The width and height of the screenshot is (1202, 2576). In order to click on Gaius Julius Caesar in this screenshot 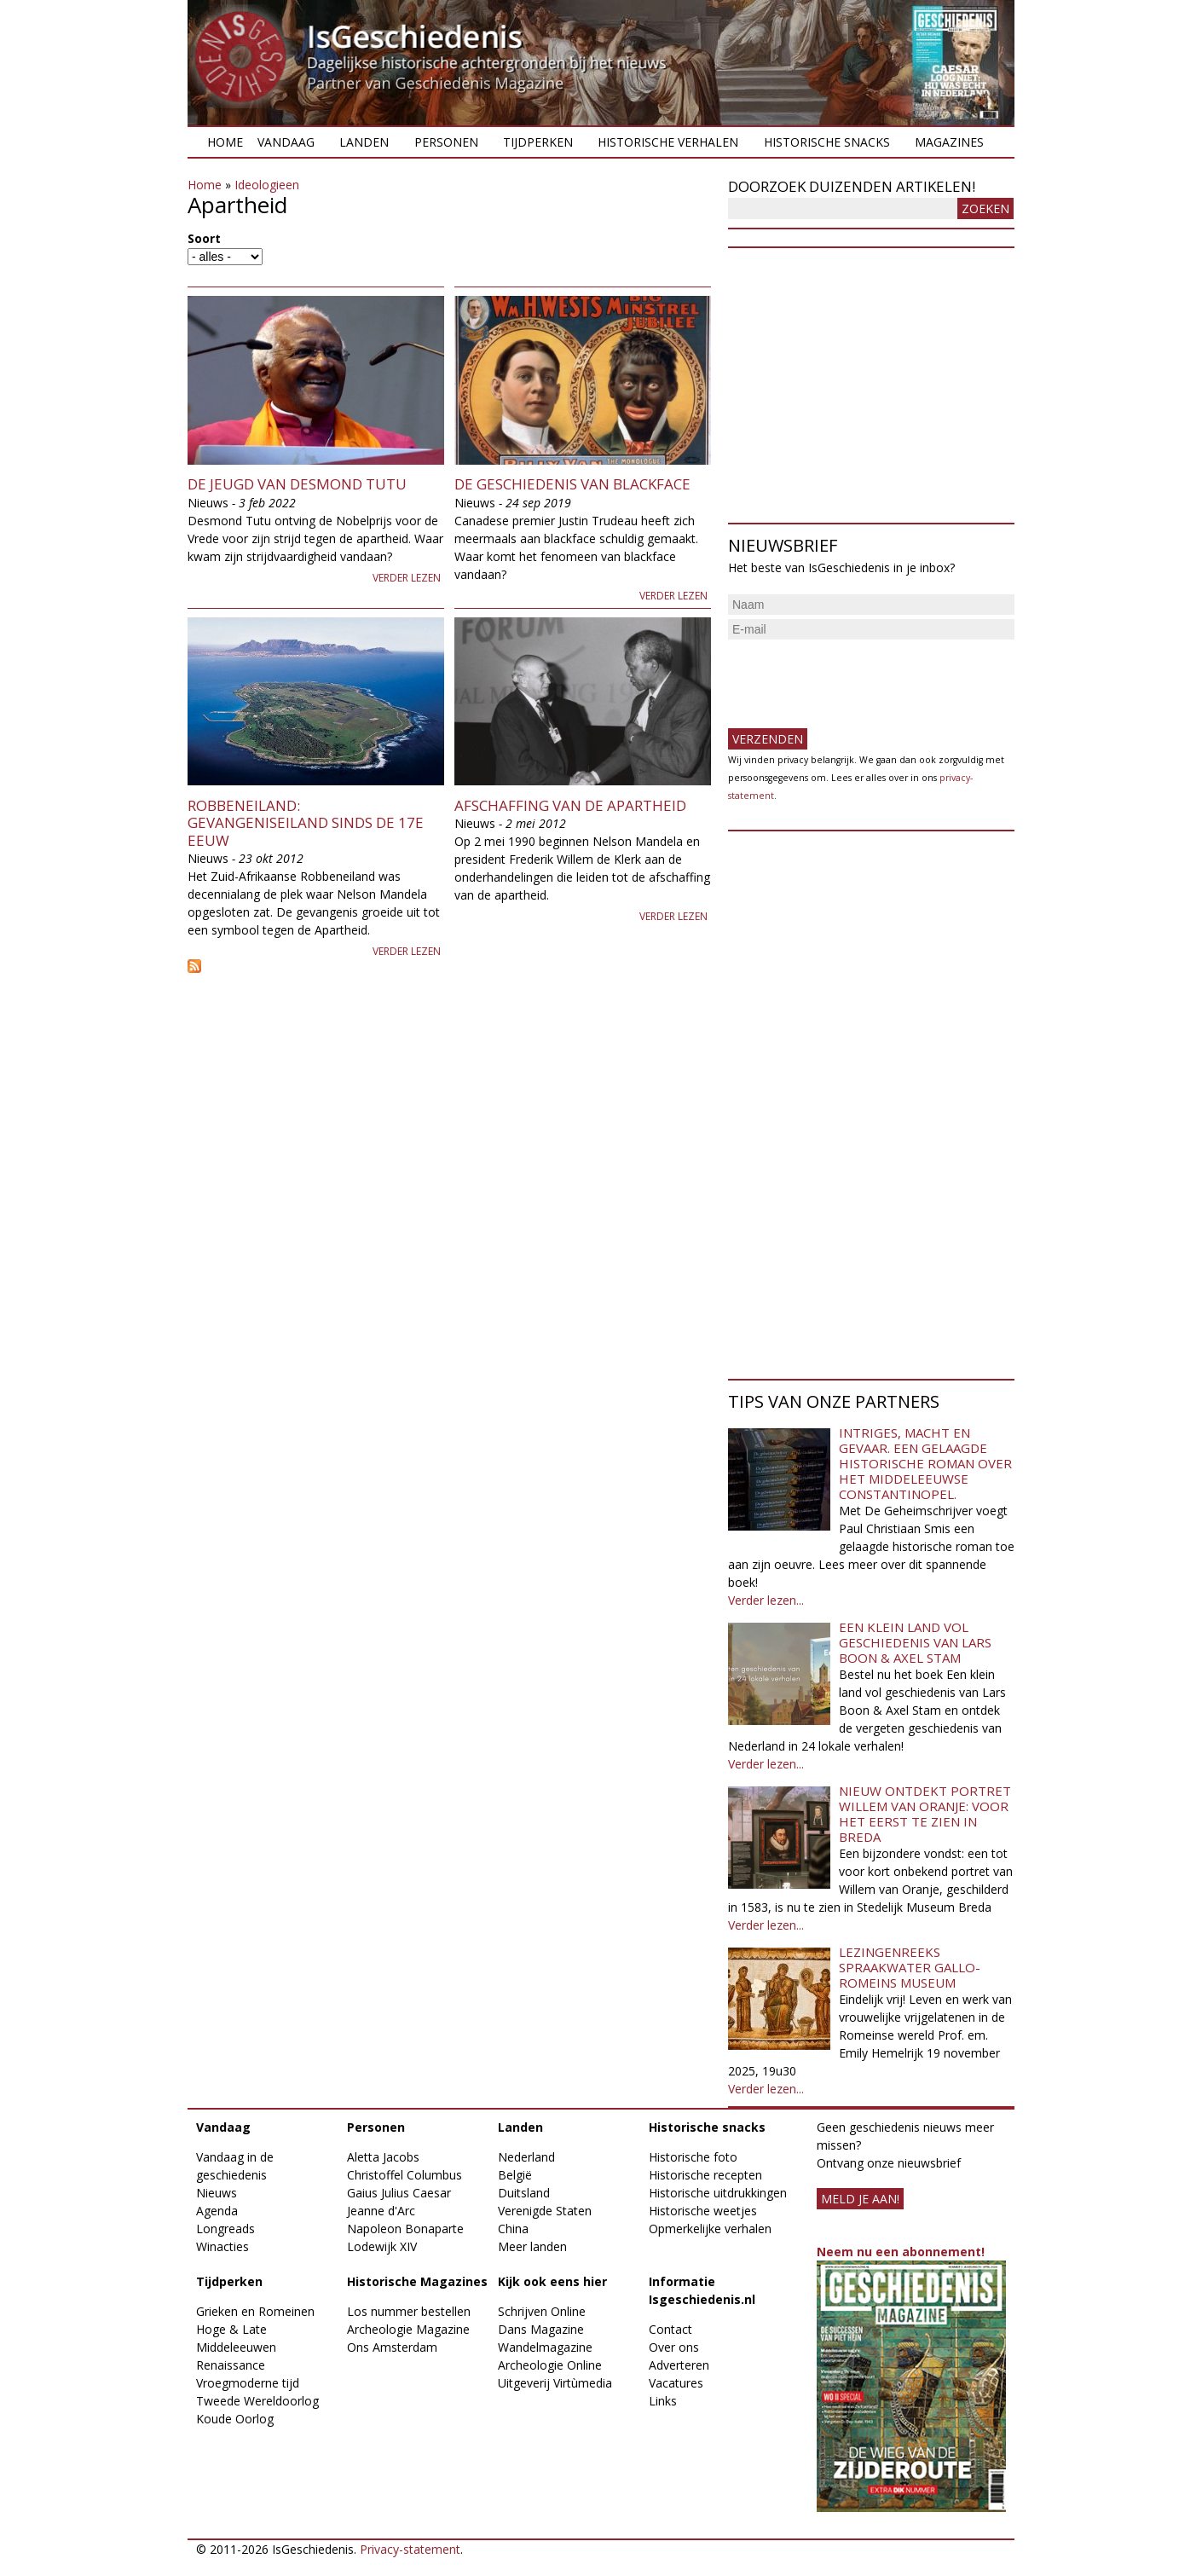, I will do `click(399, 2193)`.